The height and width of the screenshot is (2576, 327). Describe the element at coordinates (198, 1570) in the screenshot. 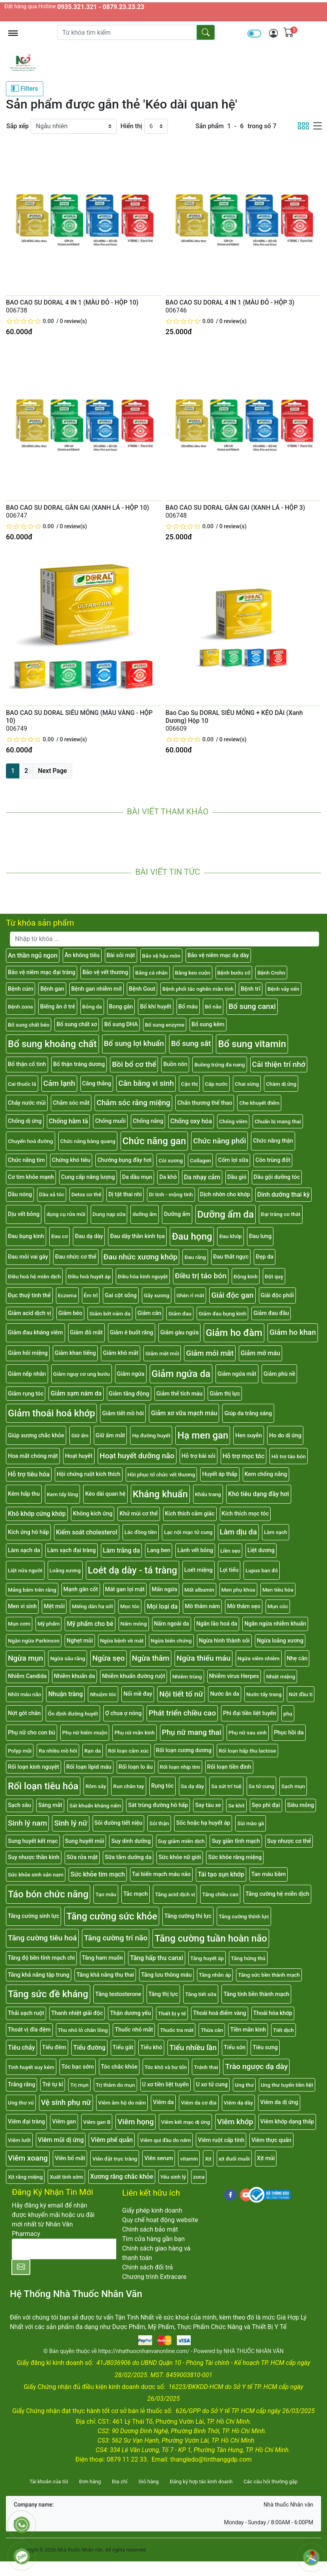

I see `Loét miệng` at that location.